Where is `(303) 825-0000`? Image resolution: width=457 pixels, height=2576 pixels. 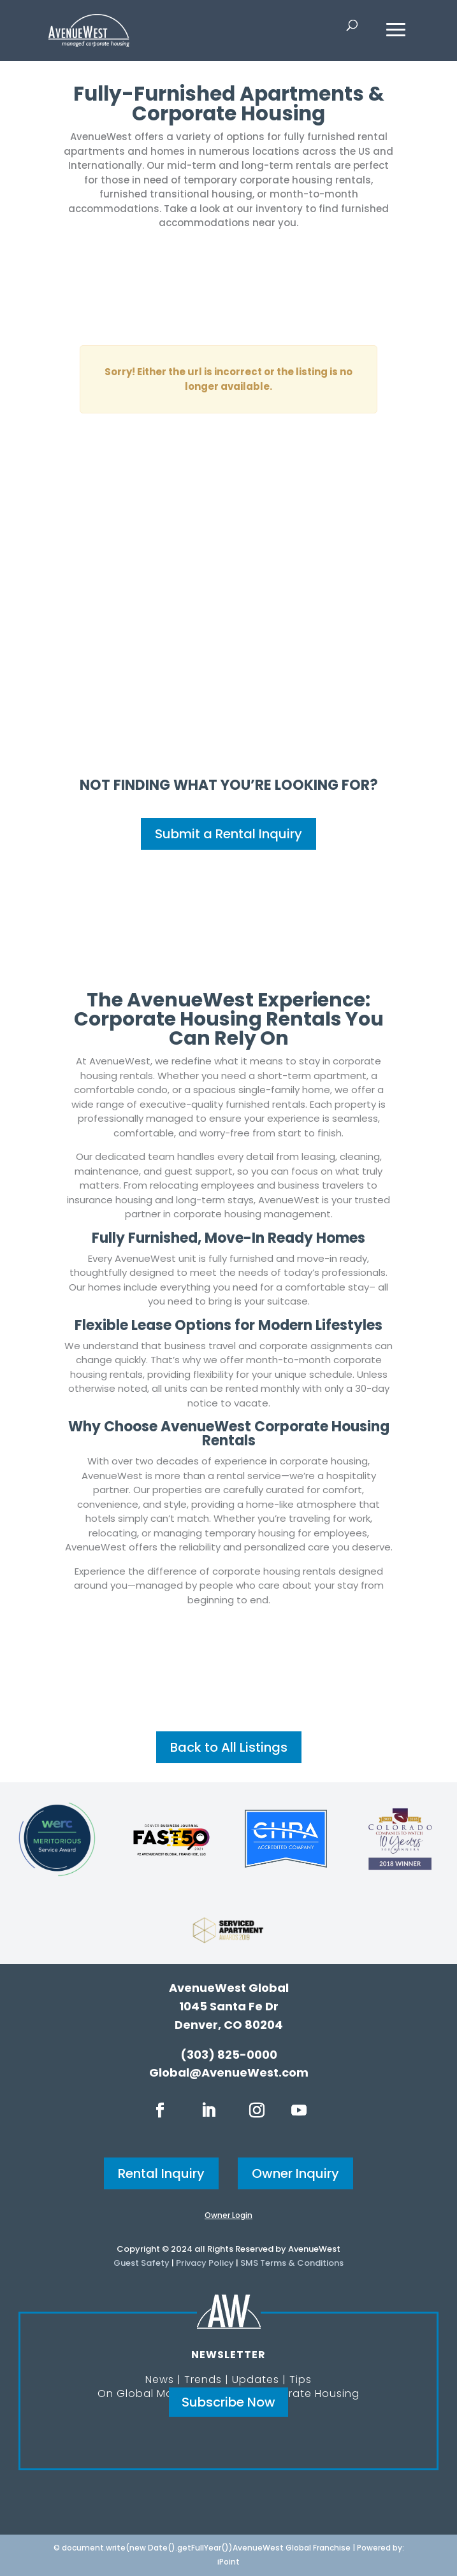
(303) 825-0000 is located at coordinates (228, 2055).